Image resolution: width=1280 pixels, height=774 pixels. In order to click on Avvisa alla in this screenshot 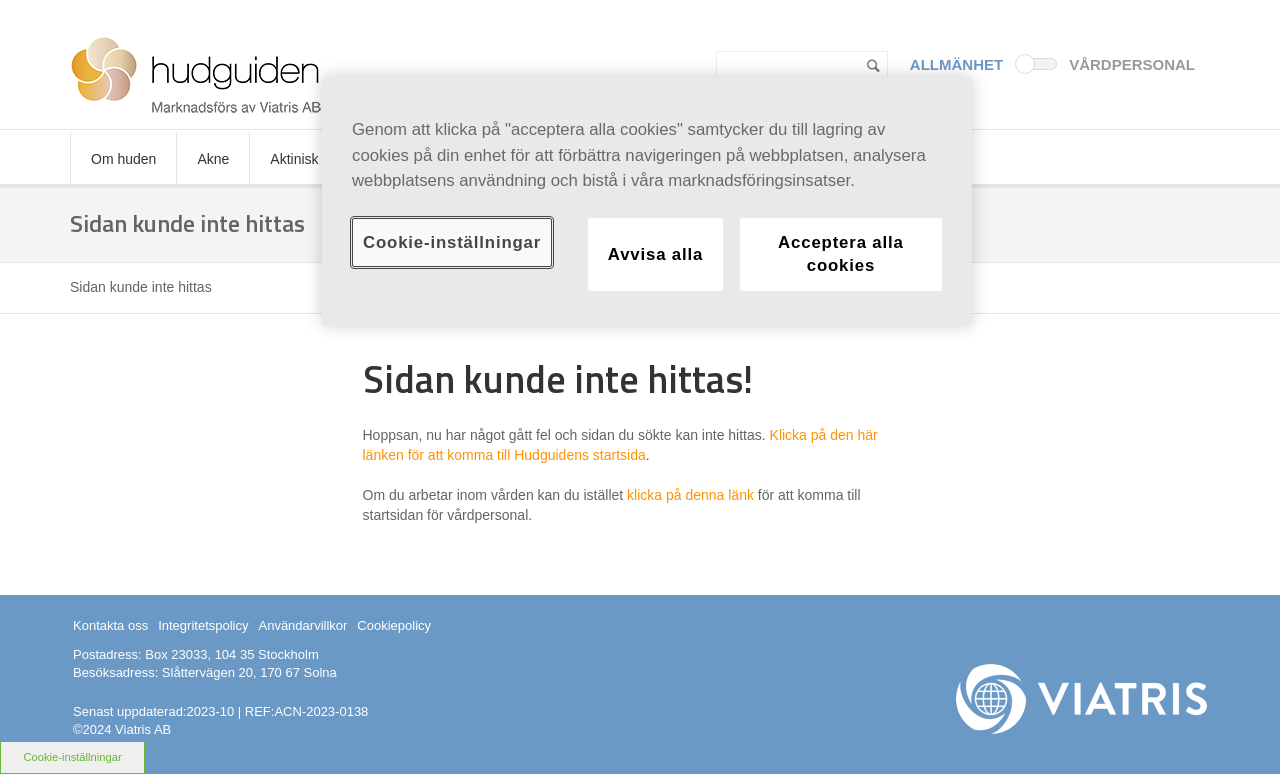, I will do `click(655, 254)`.